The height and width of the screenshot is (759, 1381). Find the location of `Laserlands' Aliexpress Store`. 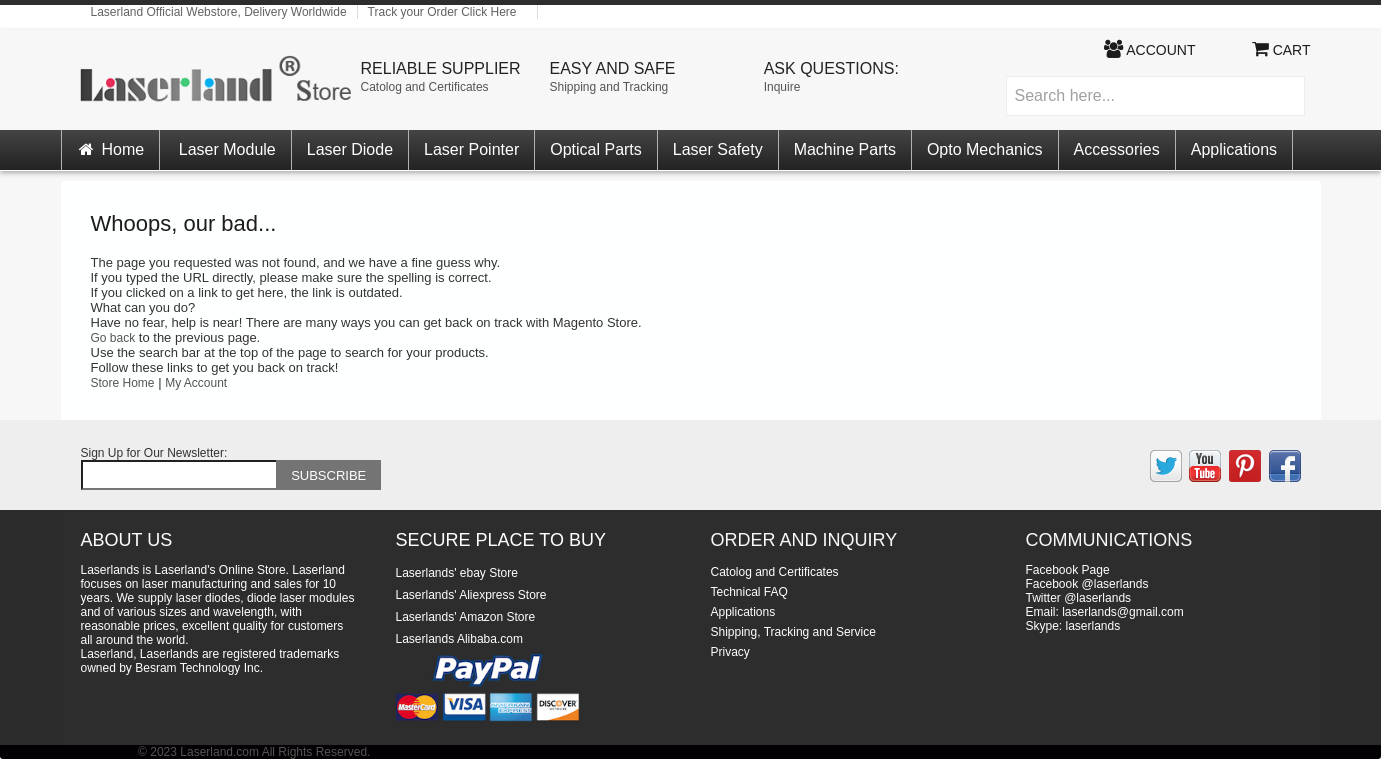

Laserlands' Aliexpress Store is located at coordinates (471, 595).